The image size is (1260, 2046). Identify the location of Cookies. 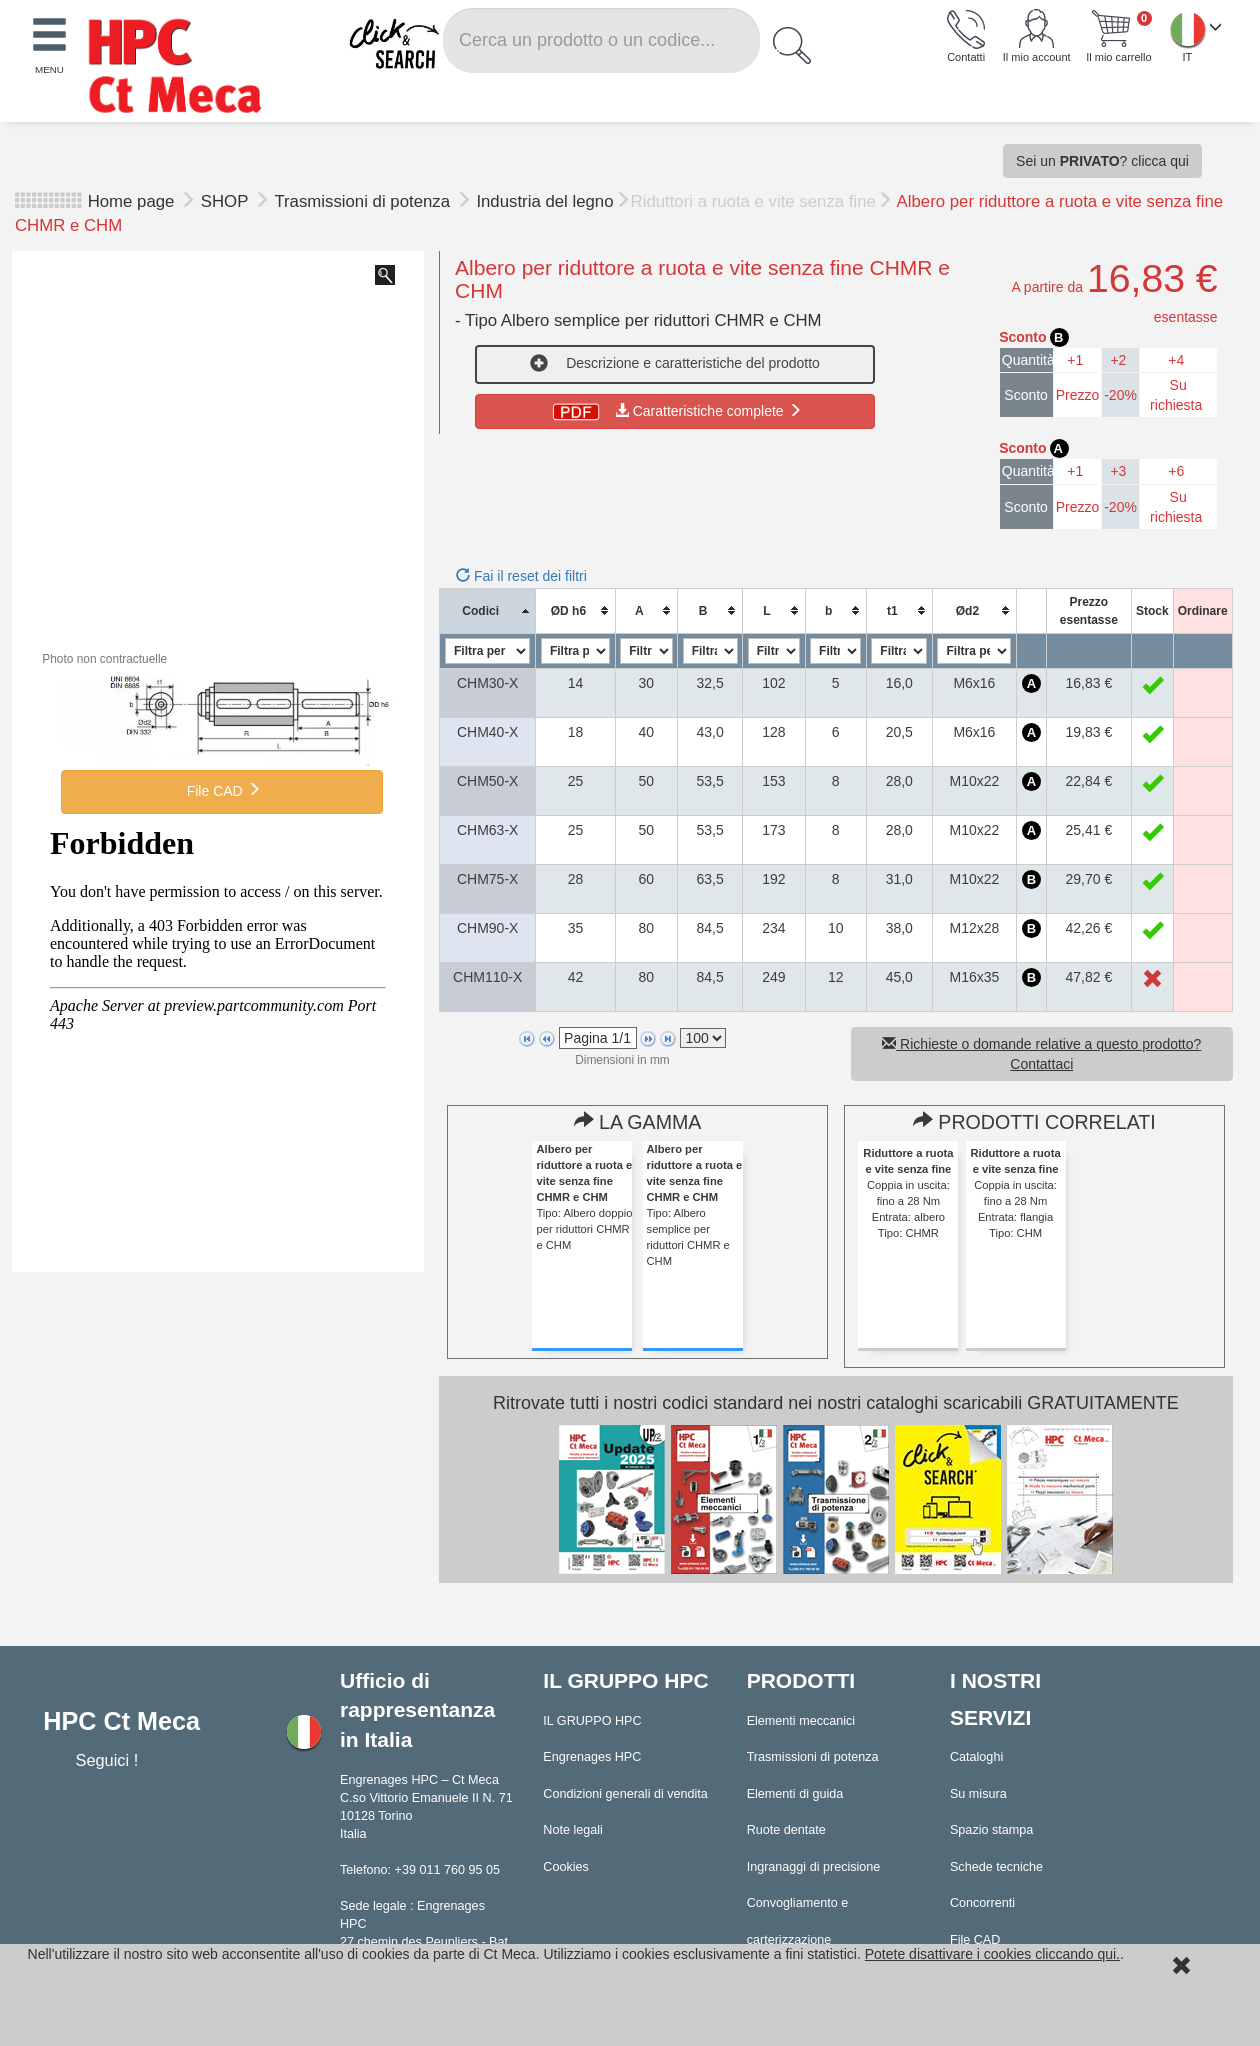
(566, 1867).